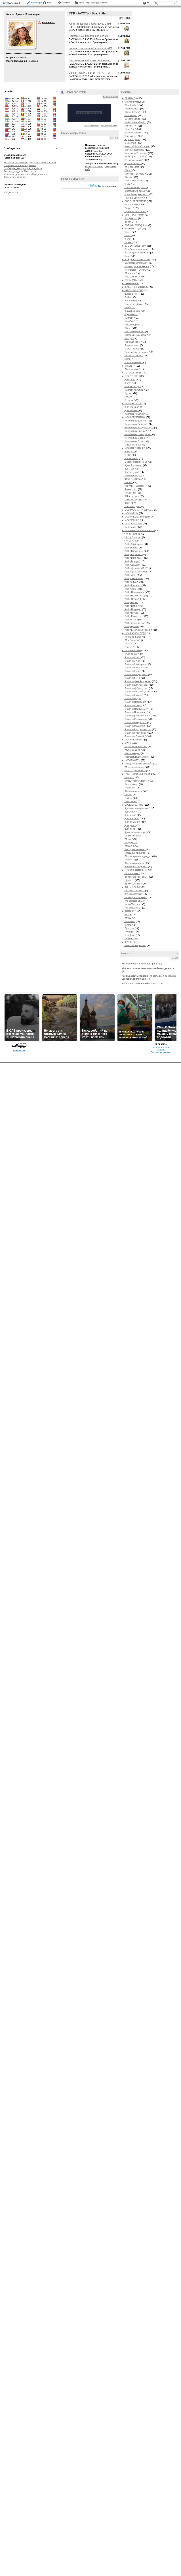 The height and width of the screenshot is (2576, 181). What do you see at coordinates (136, 877) in the screenshot?
I see `* Урок от Ирины Ткачук *` at bounding box center [136, 877].